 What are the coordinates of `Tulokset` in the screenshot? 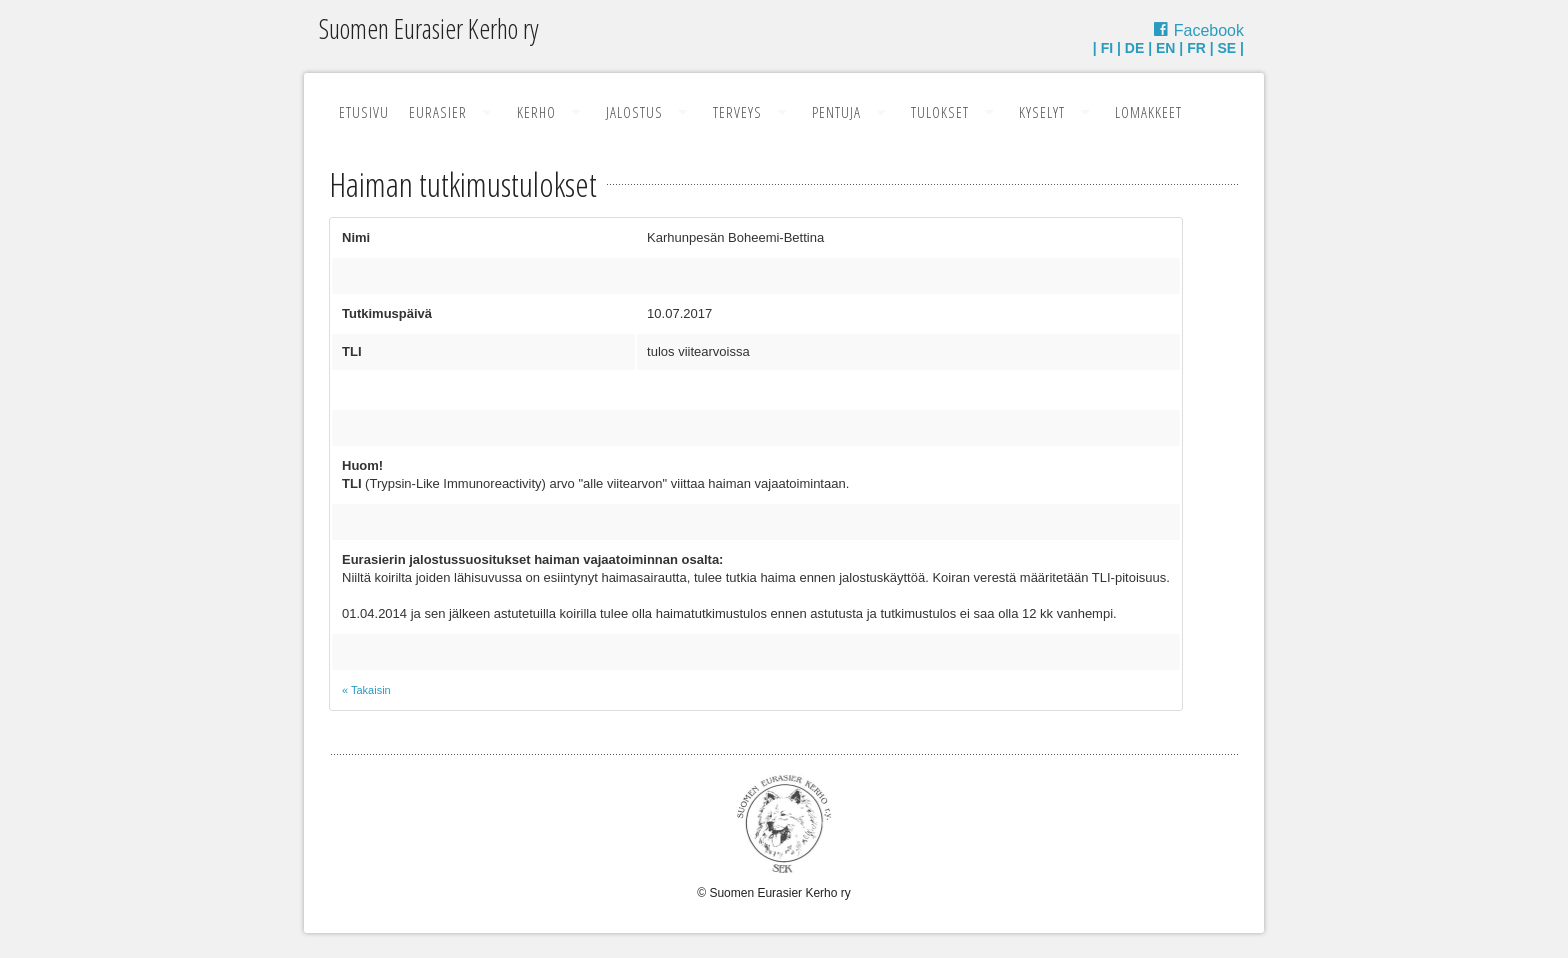 It's located at (940, 112).